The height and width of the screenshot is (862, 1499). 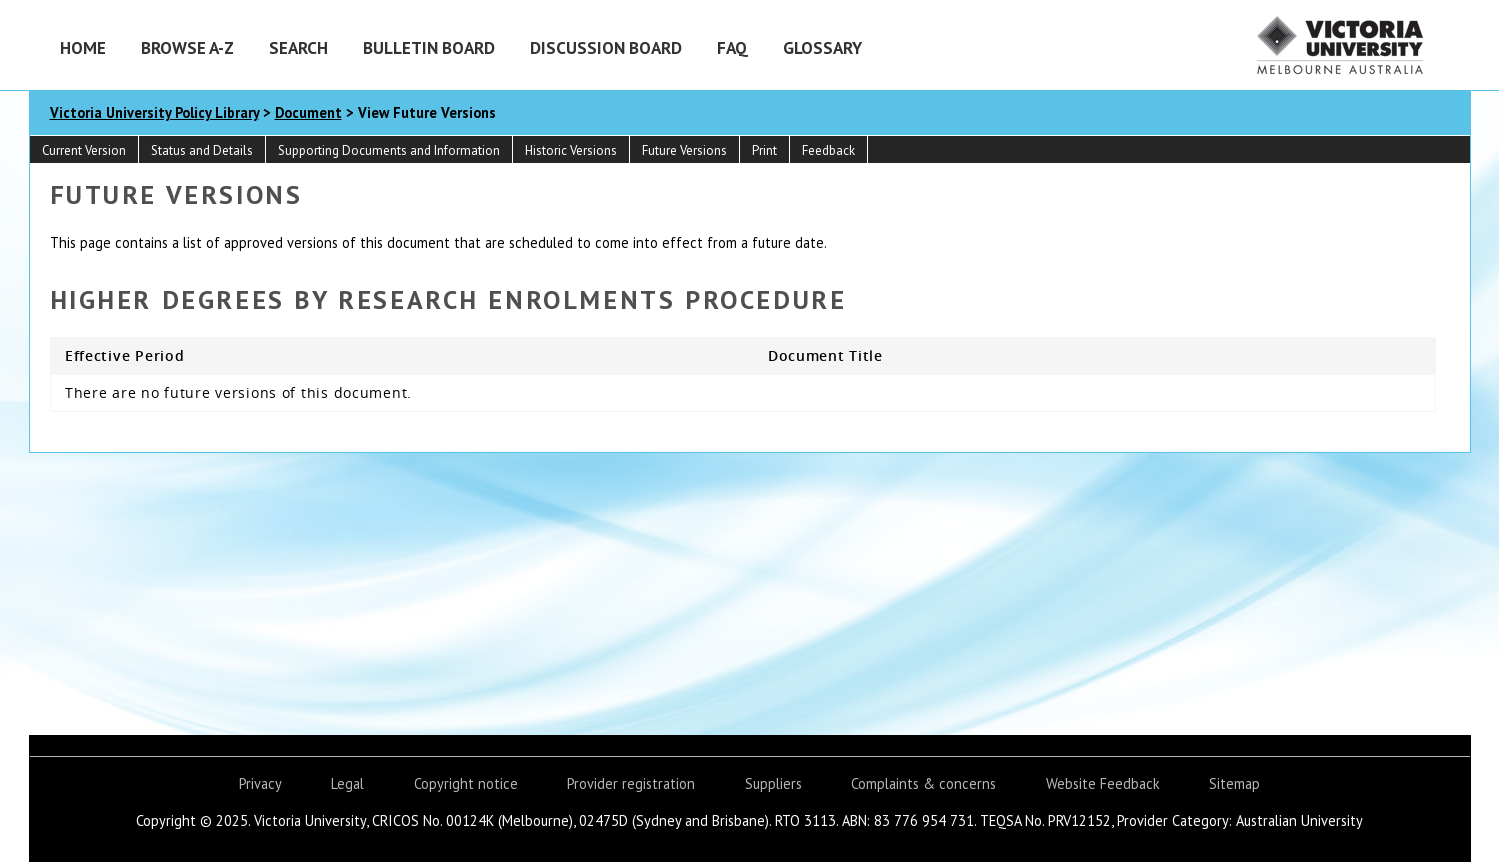 What do you see at coordinates (684, 150) in the screenshot?
I see `Future Versions` at bounding box center [684, 150].